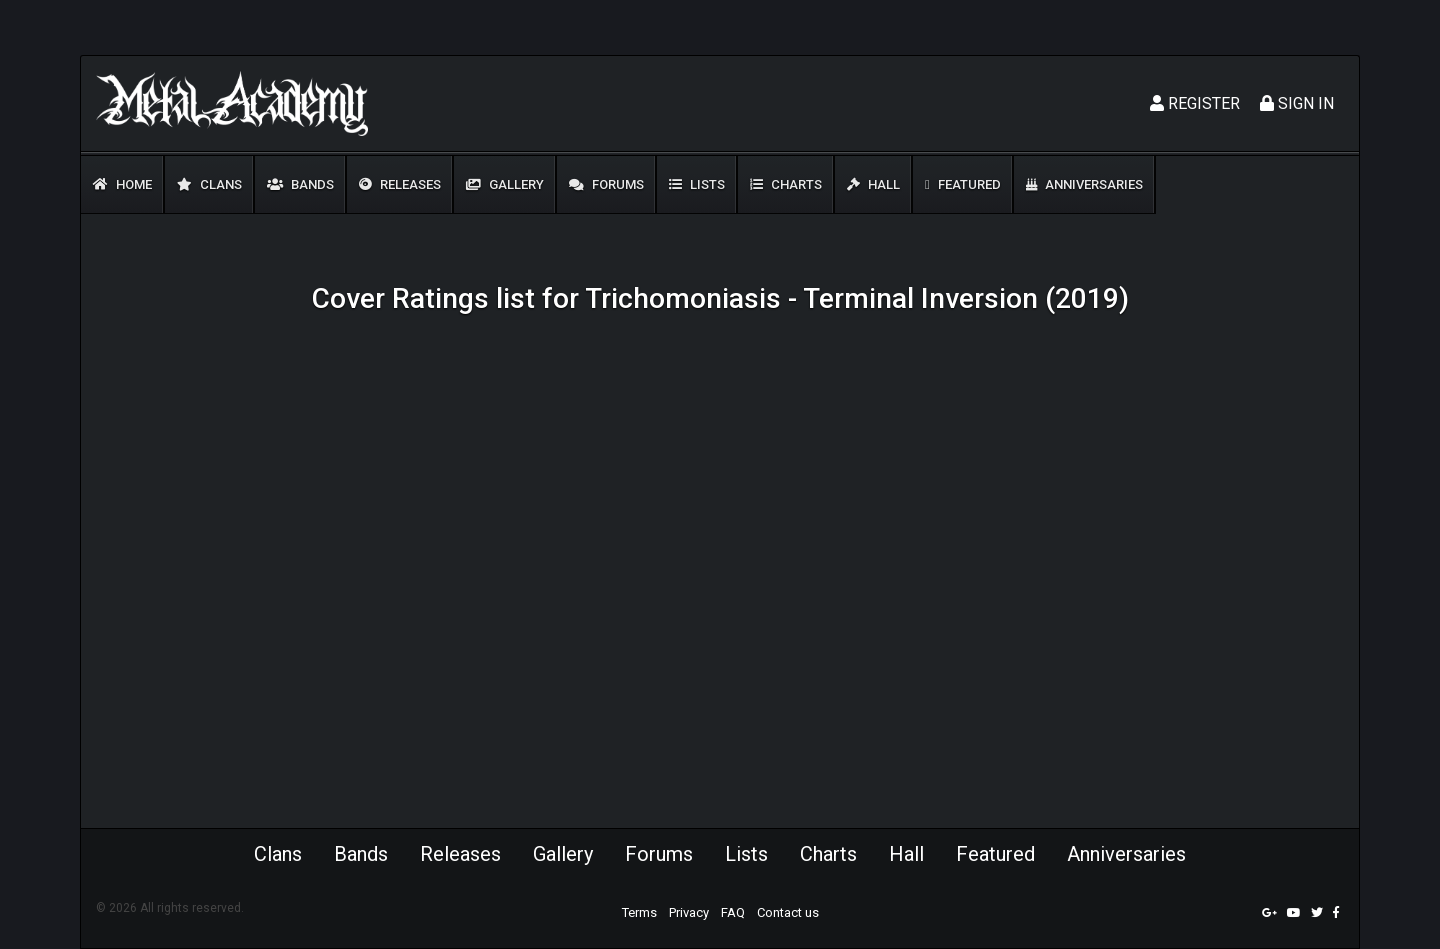  What do you see at coordinates (639, 912) in the screenshot?
I see `Terms` at bounding box center [639, 912].